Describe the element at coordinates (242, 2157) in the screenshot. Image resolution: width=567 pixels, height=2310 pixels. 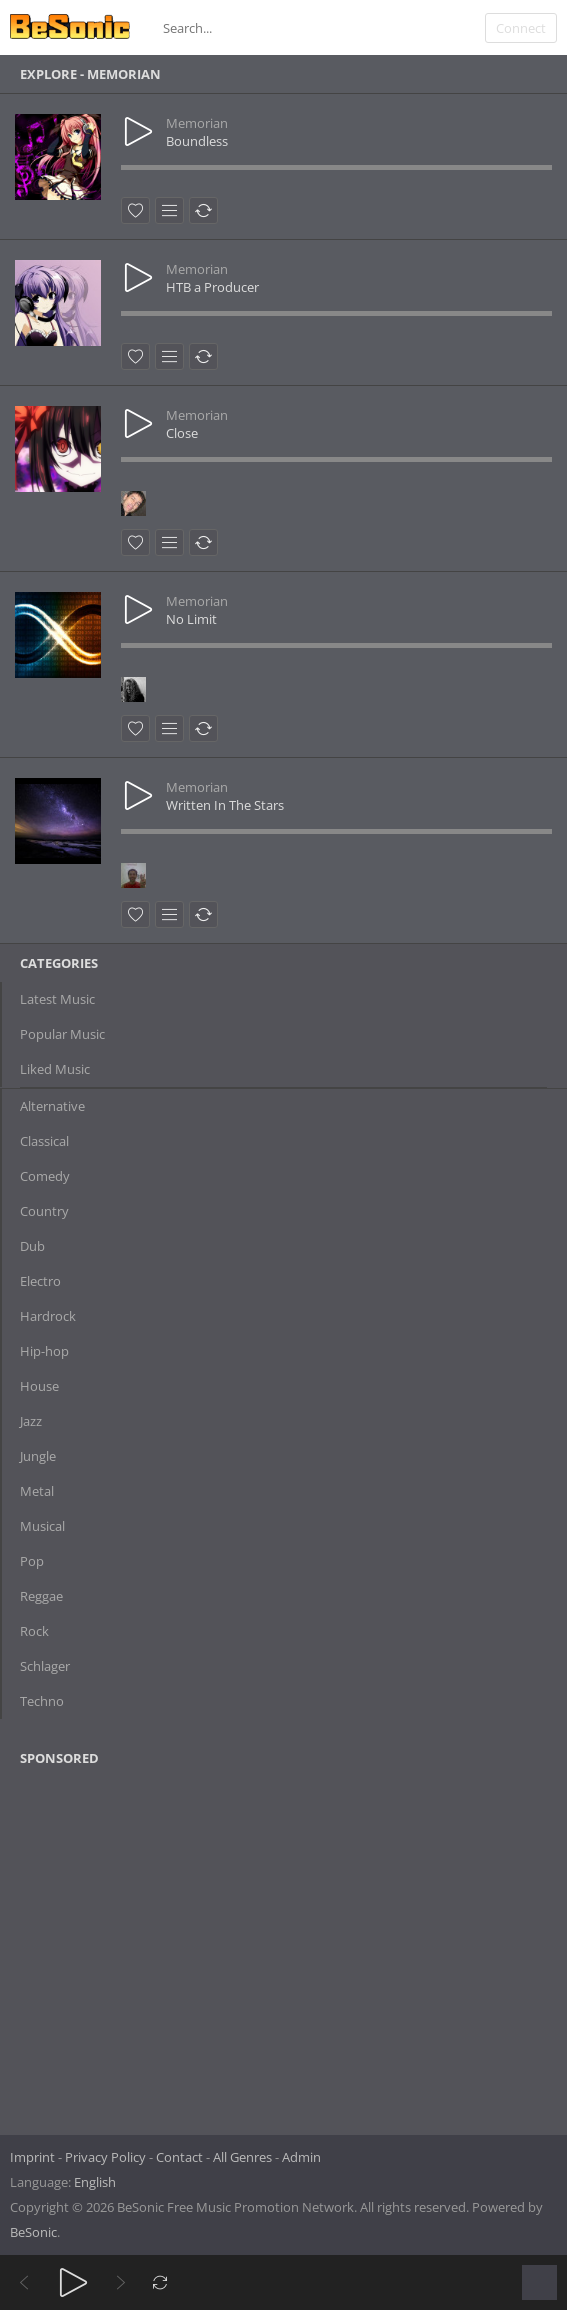
I see `All Genres` at that location.